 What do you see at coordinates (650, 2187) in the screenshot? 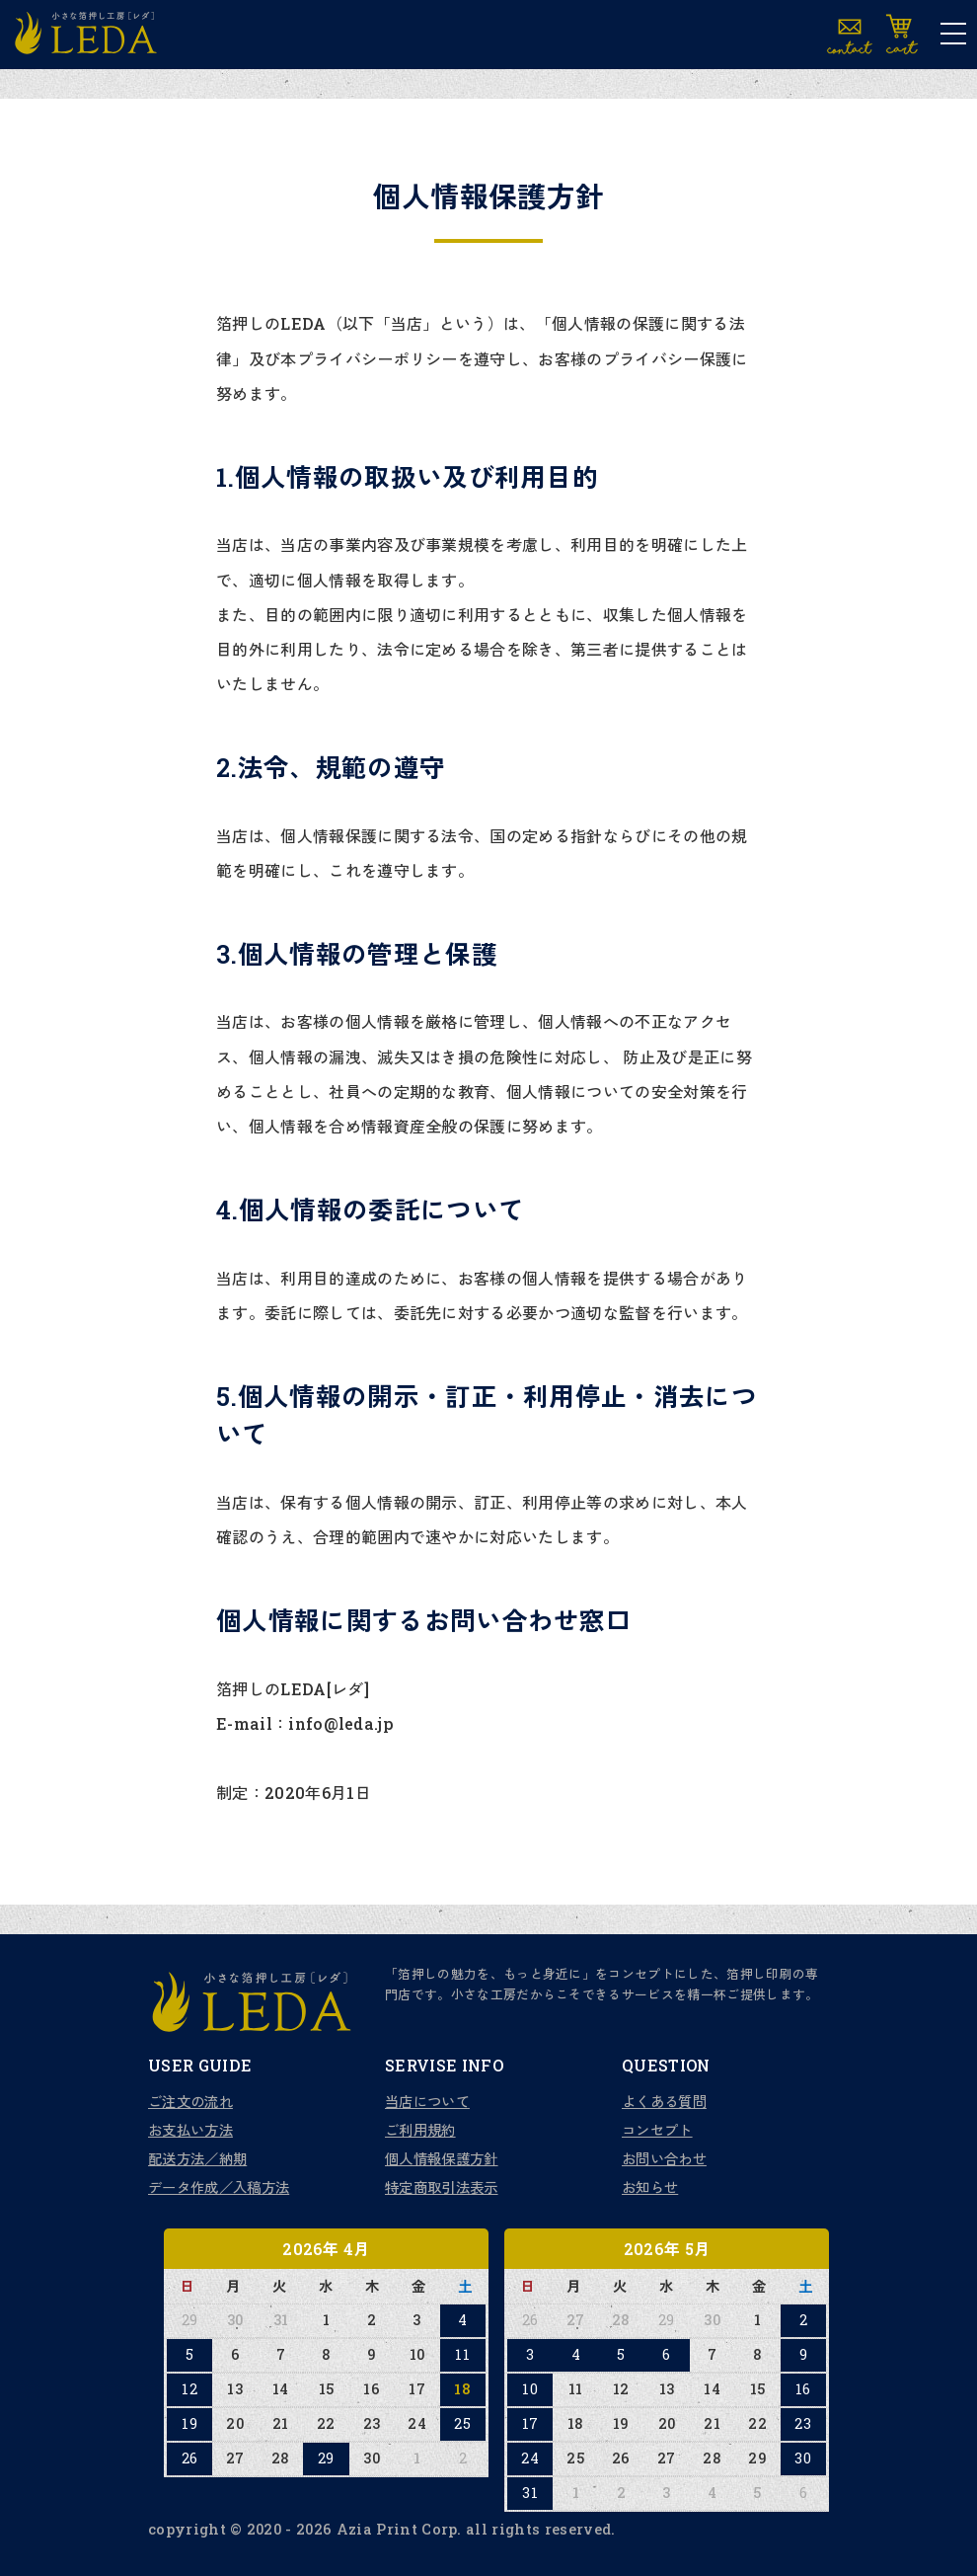
I see `お知らせ` at bounding box center [650, 2187].